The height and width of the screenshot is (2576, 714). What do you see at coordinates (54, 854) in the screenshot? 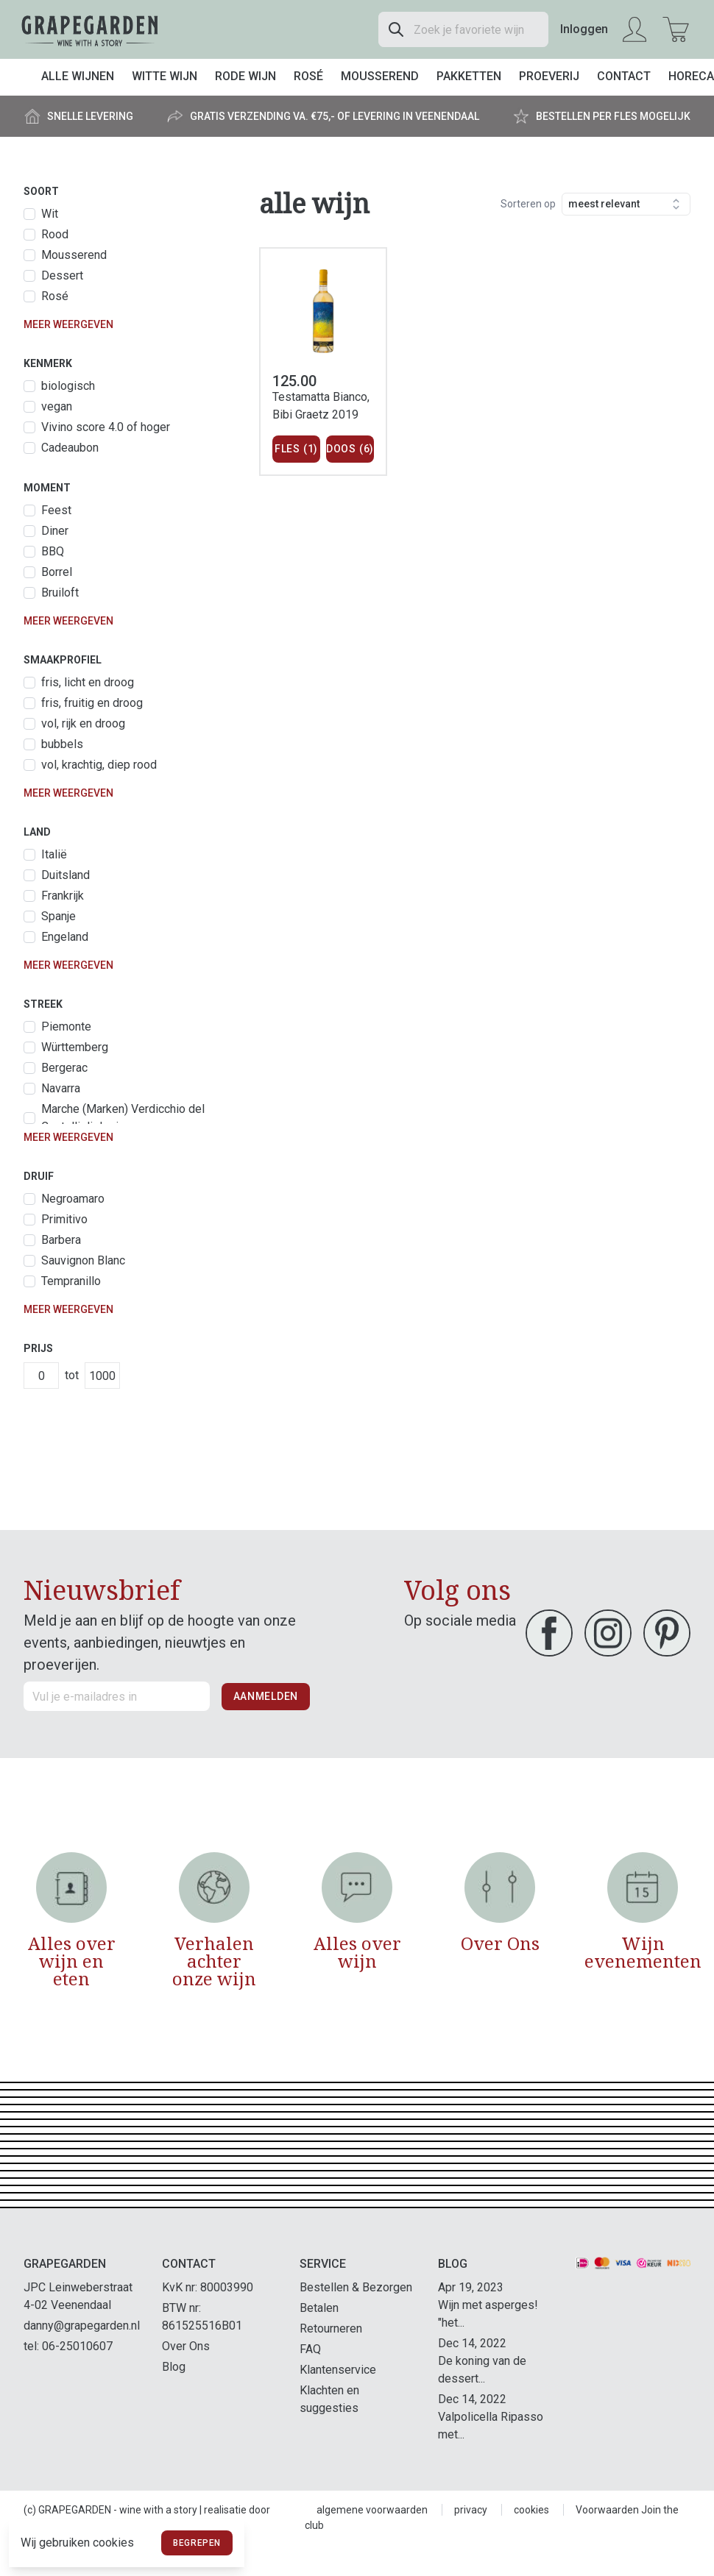
I see `Italië` at bounding box center [54, 854].